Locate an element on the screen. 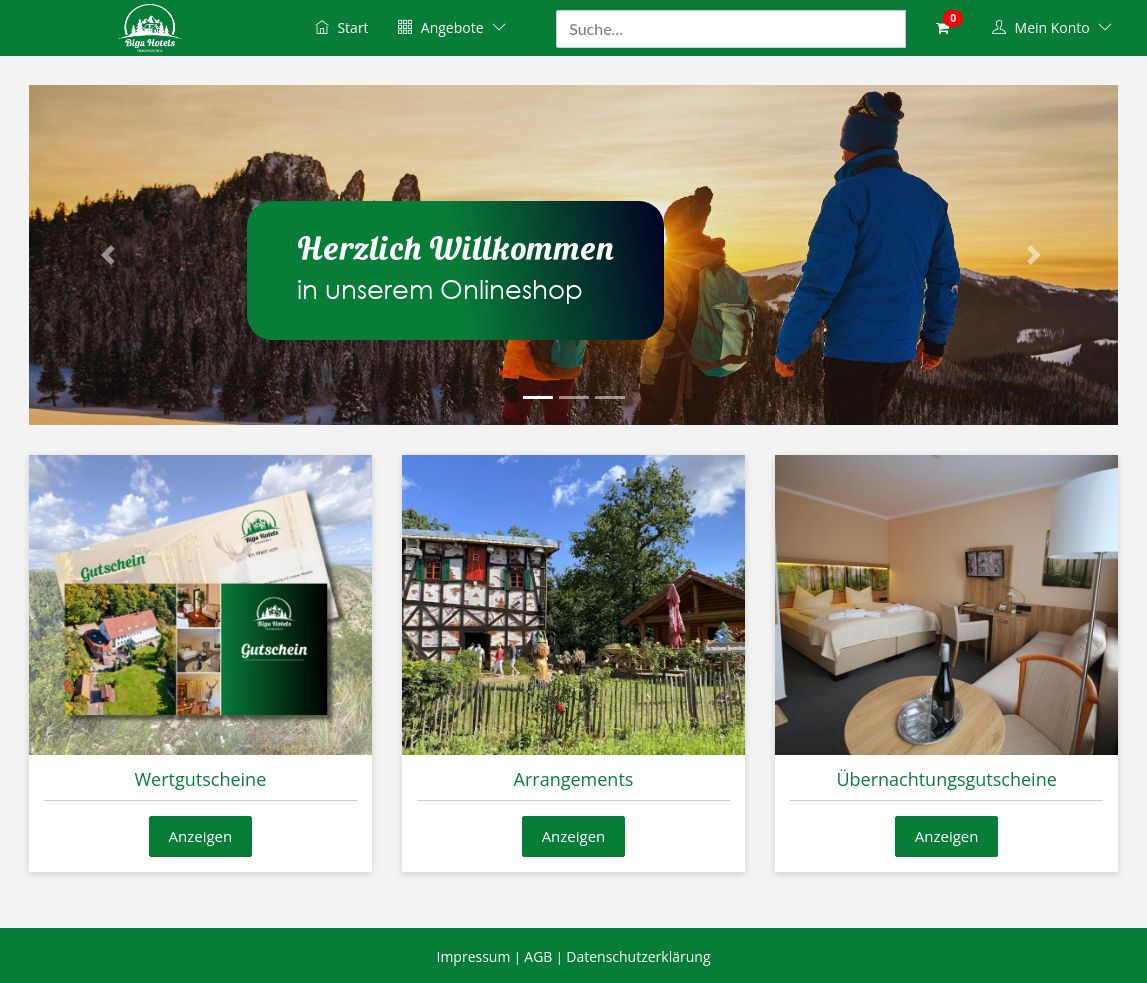 This screenshot has width=1147, height=983. Übernachtungsgutscheine is located at coordinates (946, 779).